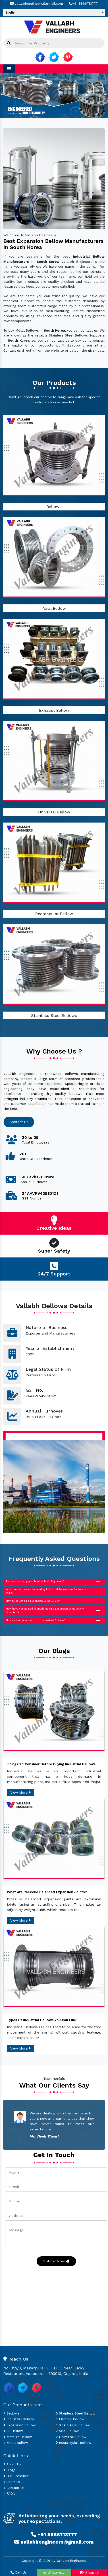 The image size is (108, 2576). What do you see at coordinates (20, 1793) in the screenshot?
I see `View More` at bounding box center [20, 1793].